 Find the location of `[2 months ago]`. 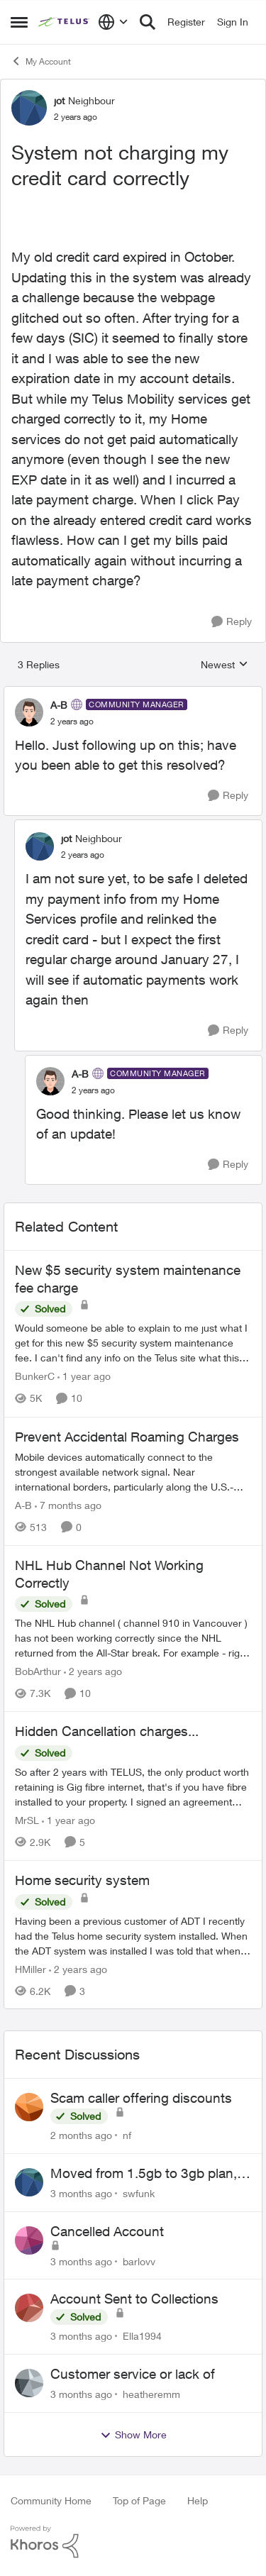

[2 months ago] is located at coordinates (81, 2135).